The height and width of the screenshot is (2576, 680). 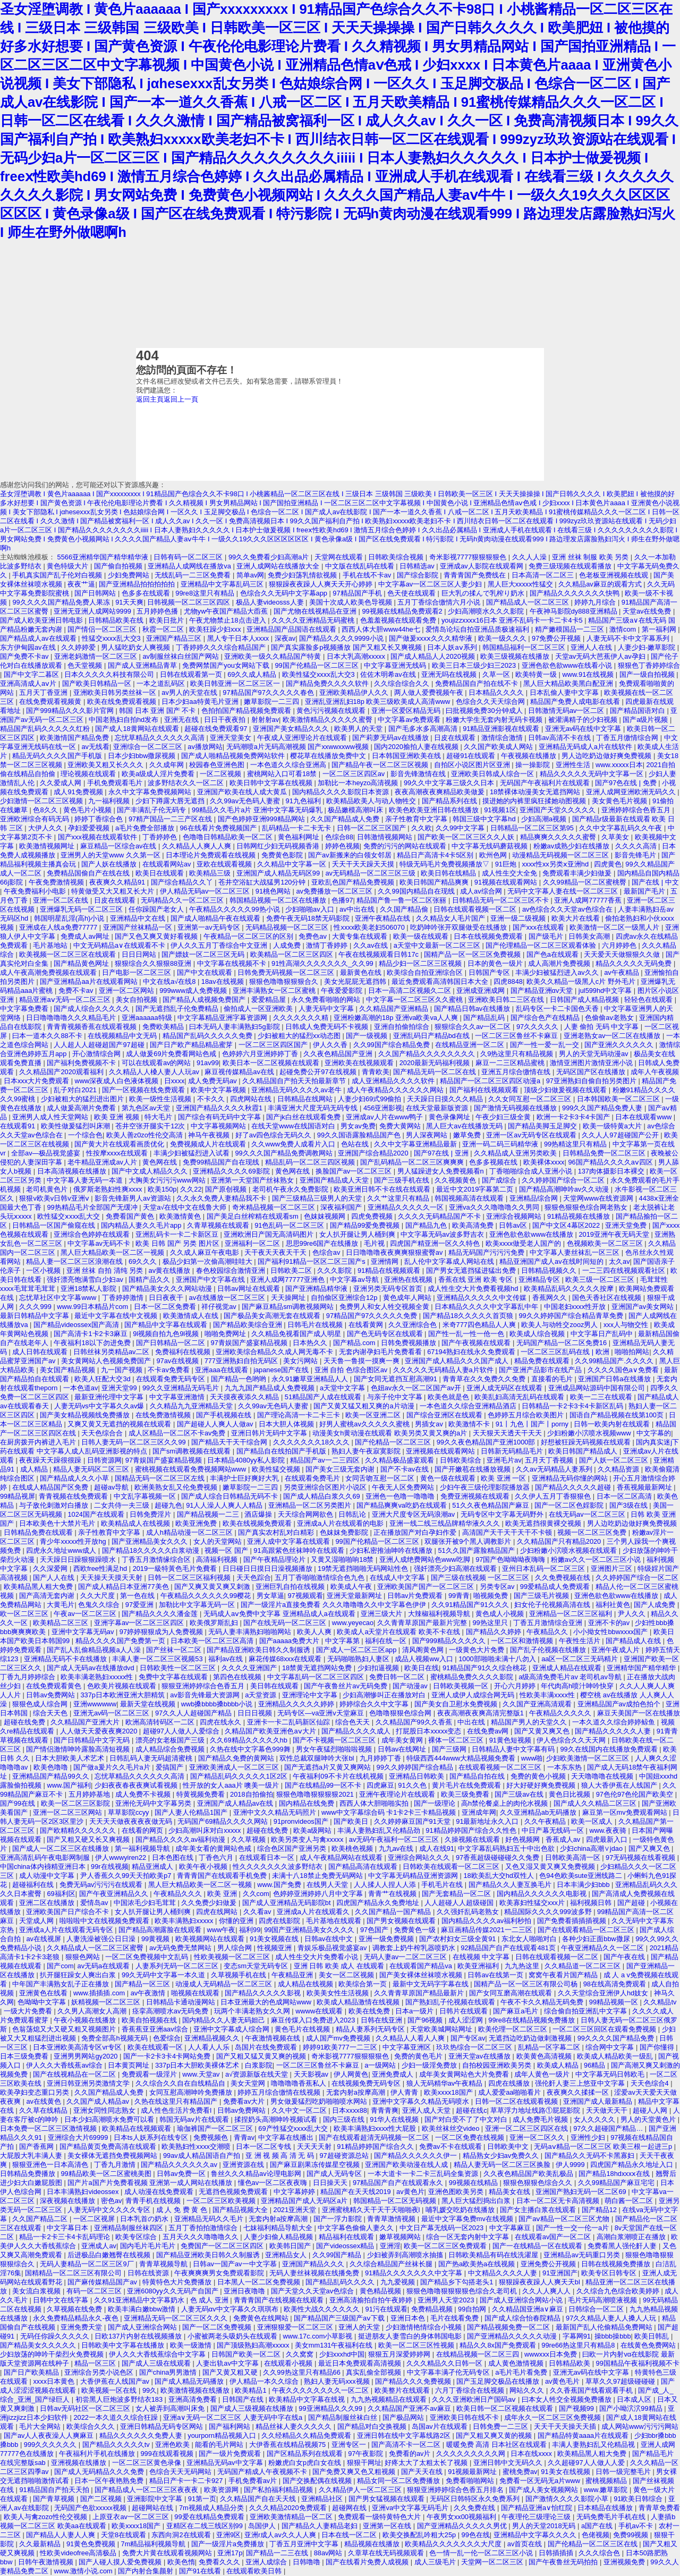 I want to click on 国产精品亚洲欧美日韩久久制服诱, so click(x=259, y=1650).